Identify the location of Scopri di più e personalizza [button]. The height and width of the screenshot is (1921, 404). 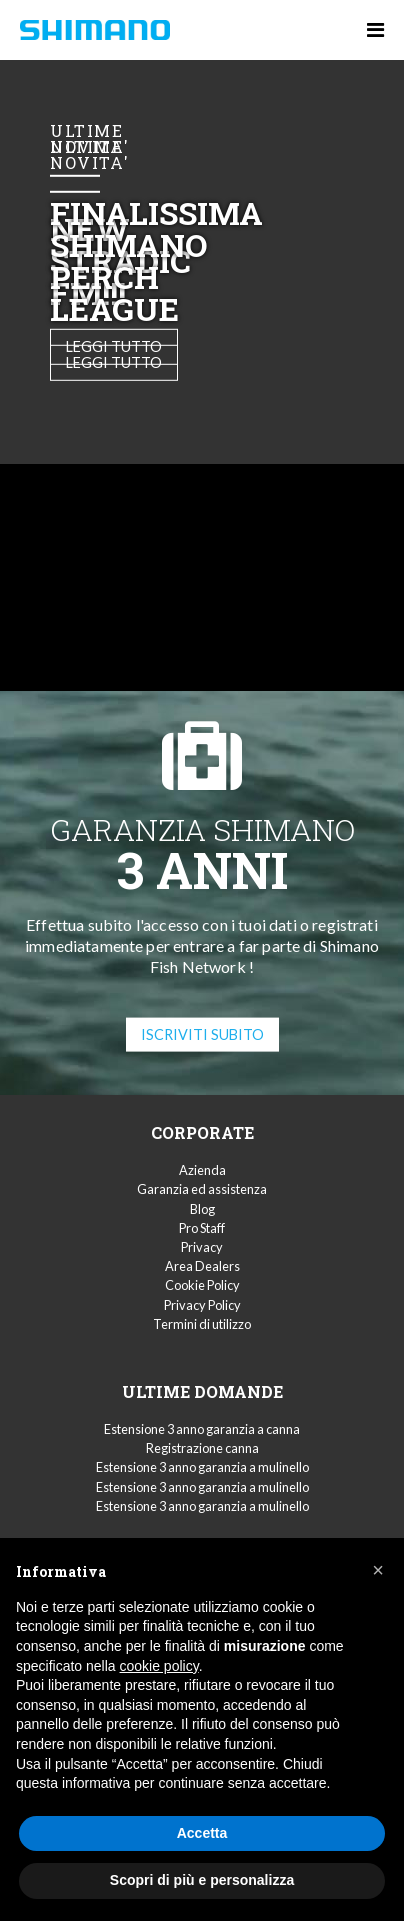
(202, 1880).